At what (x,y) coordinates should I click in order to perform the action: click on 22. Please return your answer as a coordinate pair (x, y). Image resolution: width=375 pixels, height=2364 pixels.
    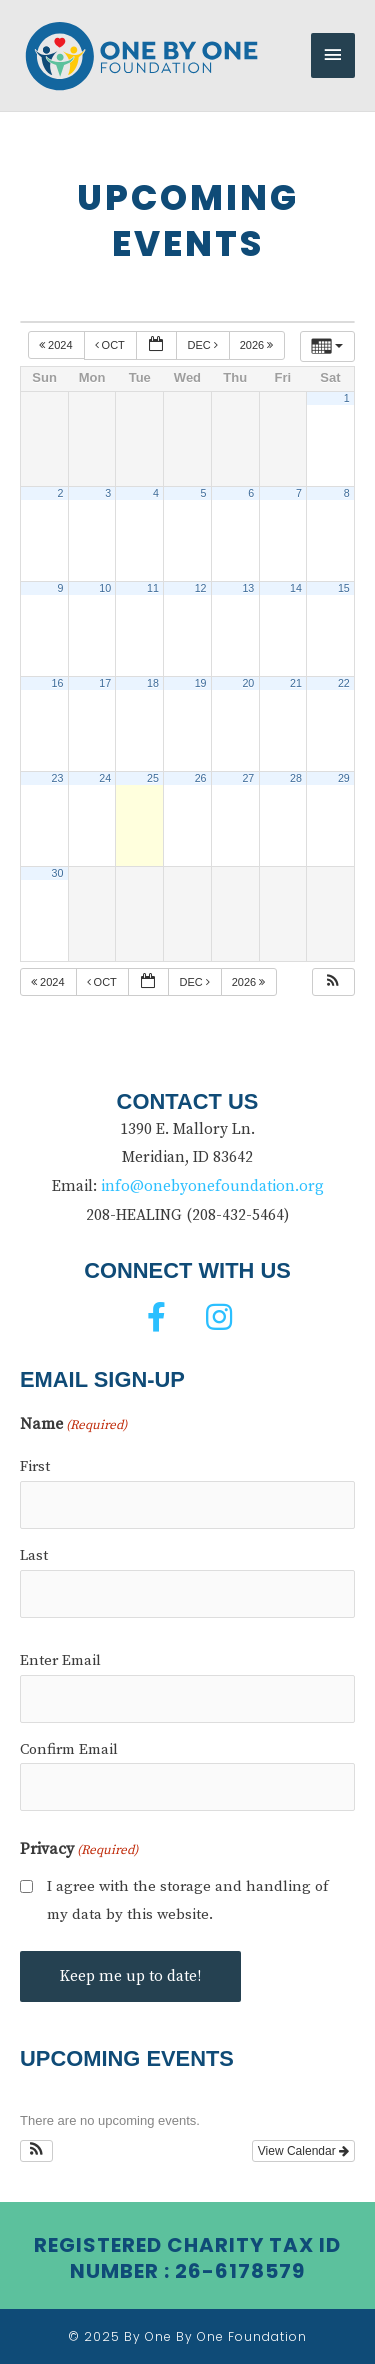
    Looking at the image, I should click on (344, 683).